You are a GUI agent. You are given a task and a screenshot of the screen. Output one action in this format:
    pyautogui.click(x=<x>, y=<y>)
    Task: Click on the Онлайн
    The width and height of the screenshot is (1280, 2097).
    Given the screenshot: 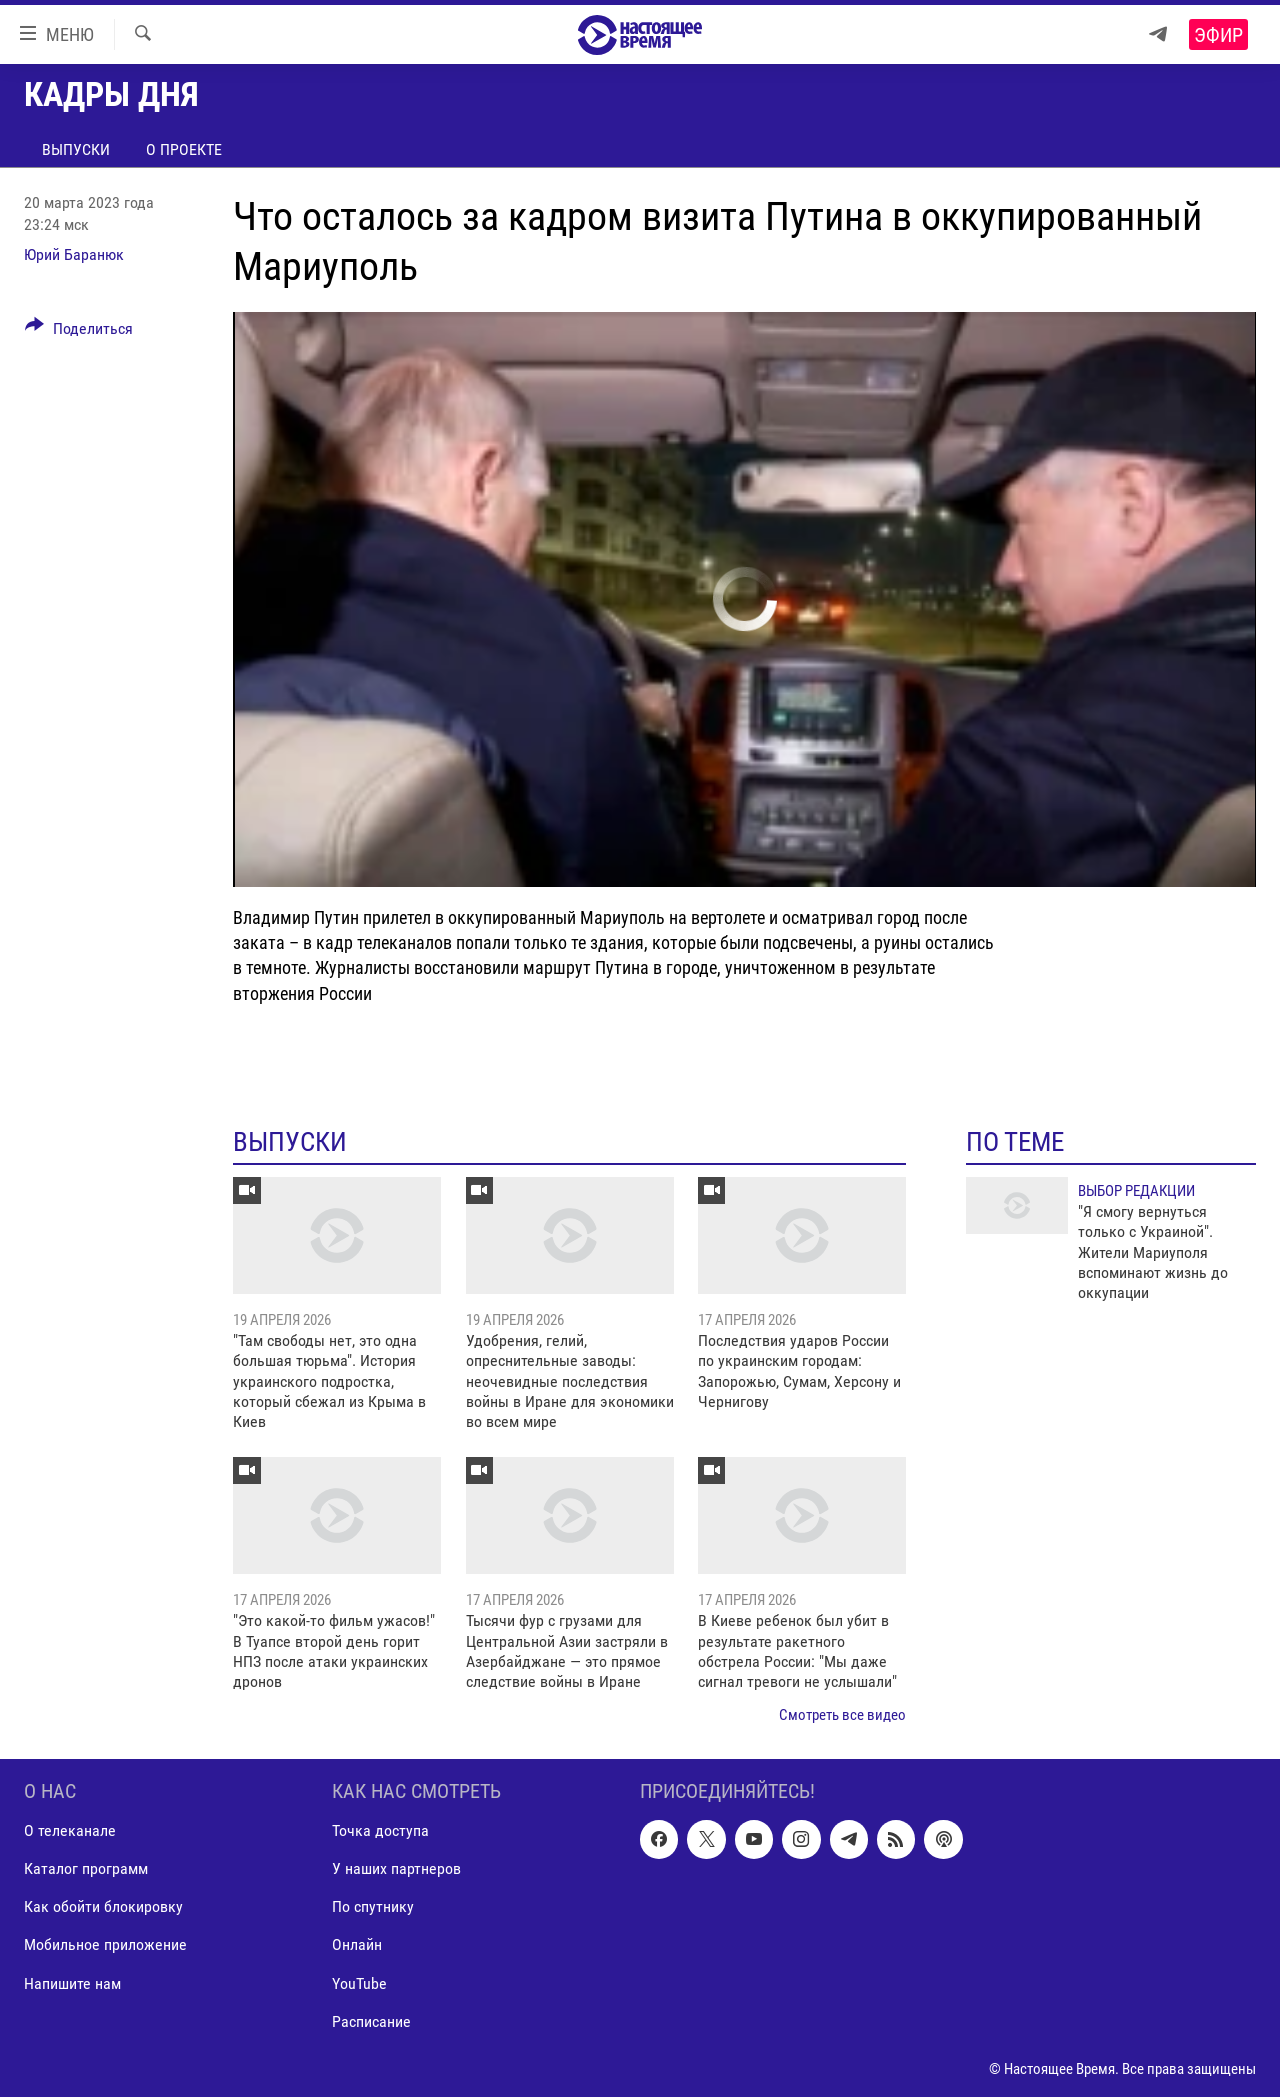 What is the action you would take?
    pyautogui.click(x=357, y=1945)
    